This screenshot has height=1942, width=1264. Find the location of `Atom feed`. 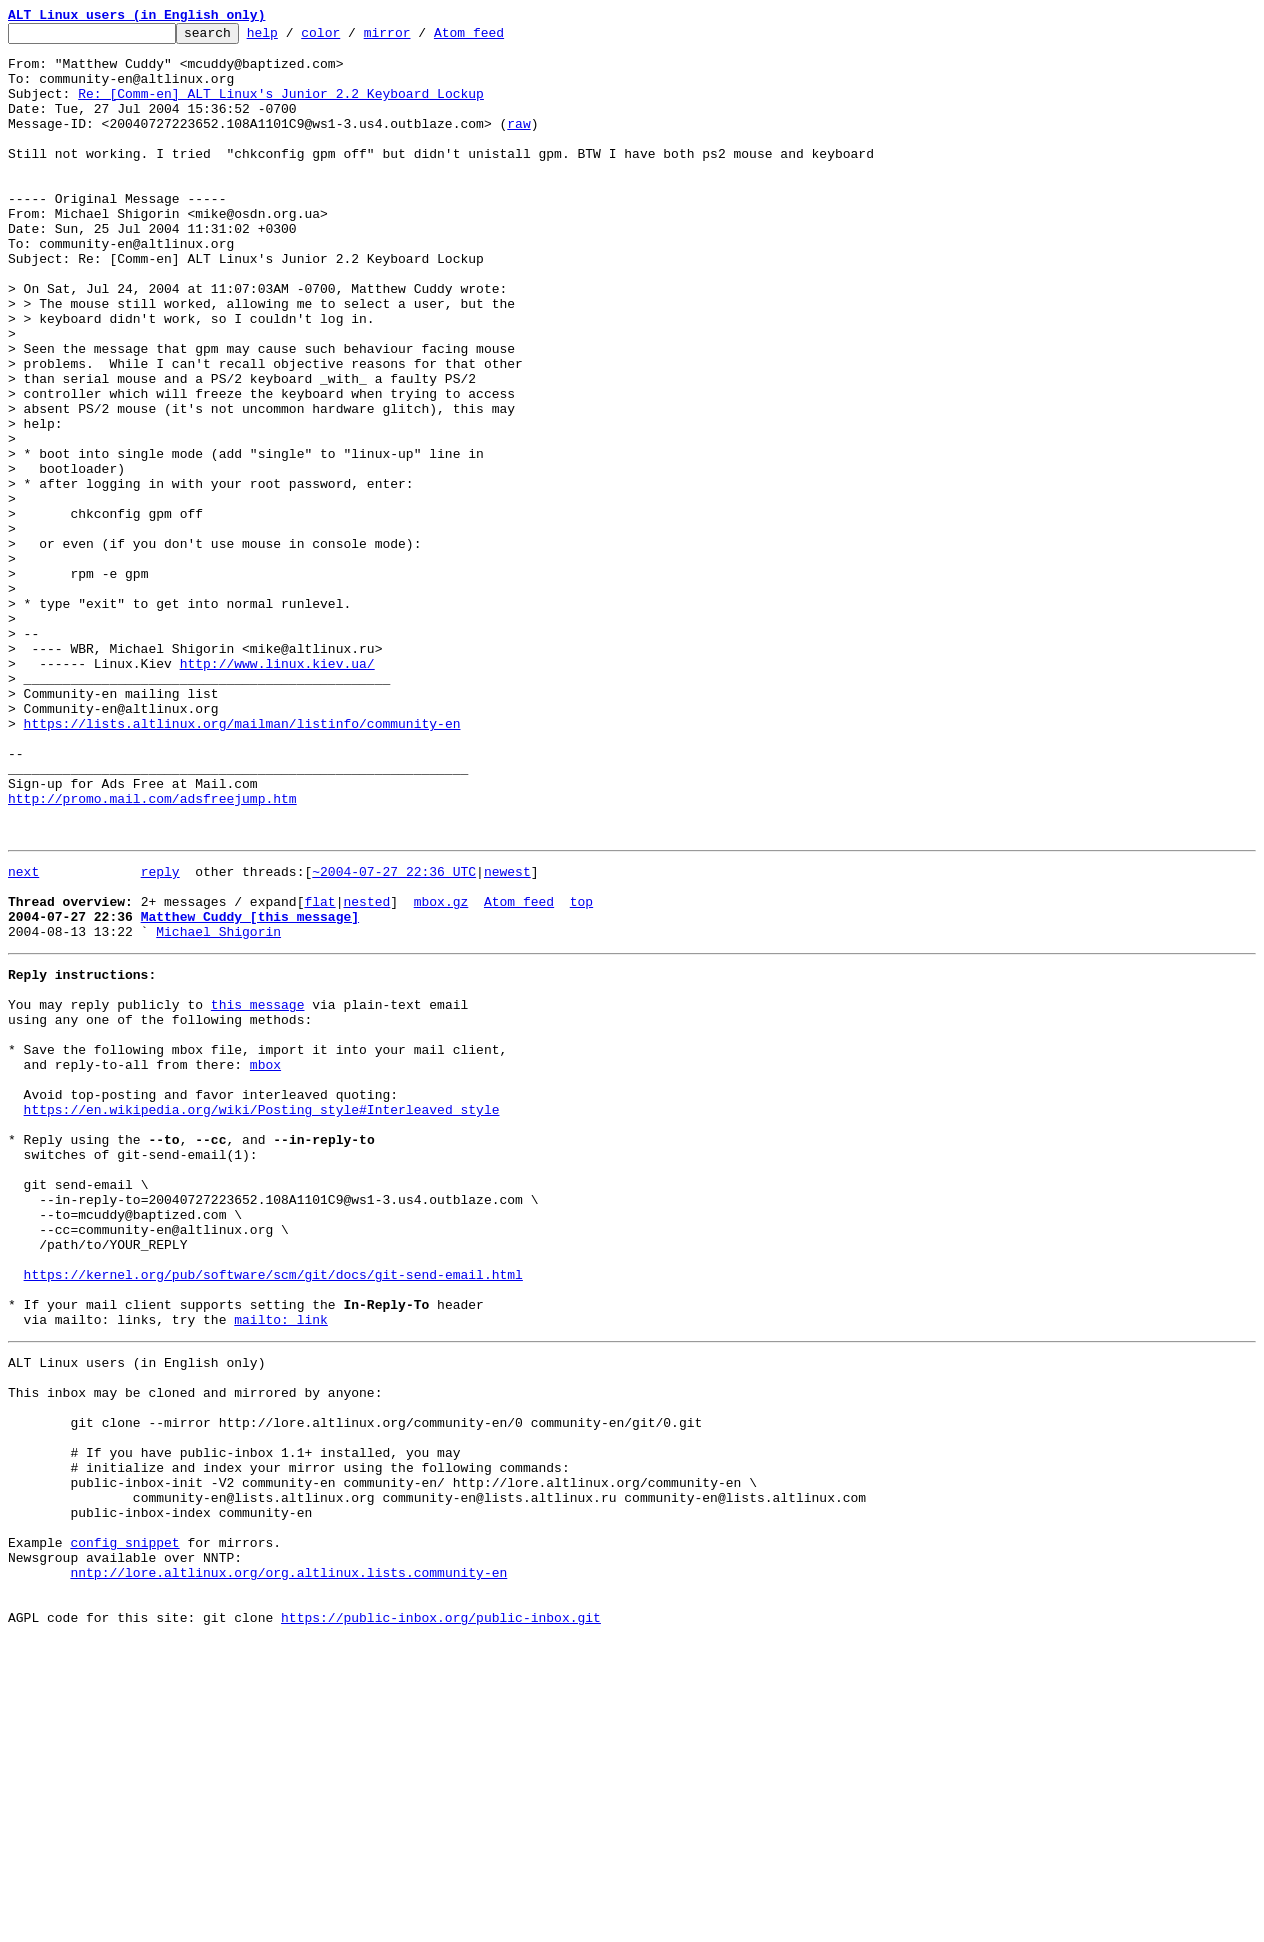

Atom feed is located at coordinates (500, 38).